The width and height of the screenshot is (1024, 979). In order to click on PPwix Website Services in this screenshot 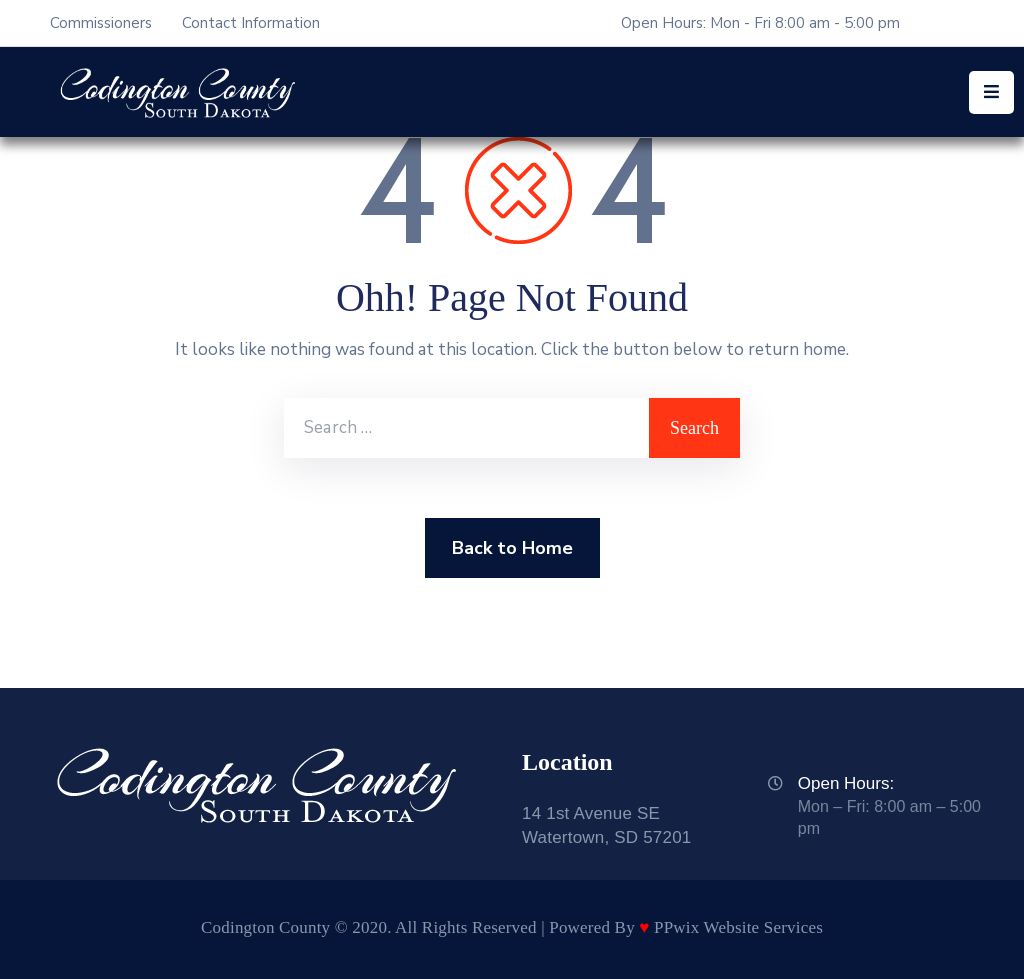, I will do `click(738, 927)`.